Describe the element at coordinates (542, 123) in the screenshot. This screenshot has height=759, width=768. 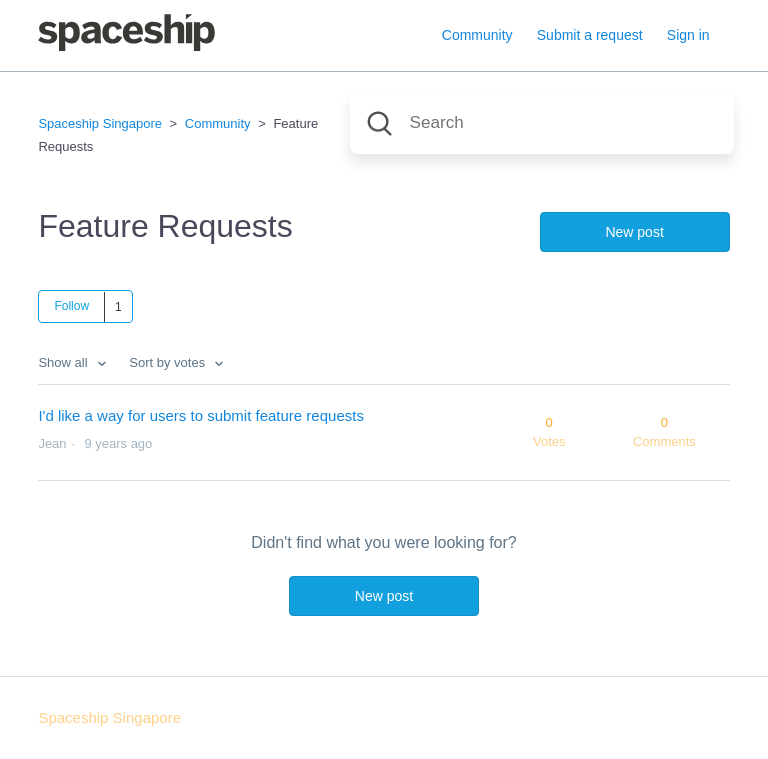
I see `[Search]` at that location.